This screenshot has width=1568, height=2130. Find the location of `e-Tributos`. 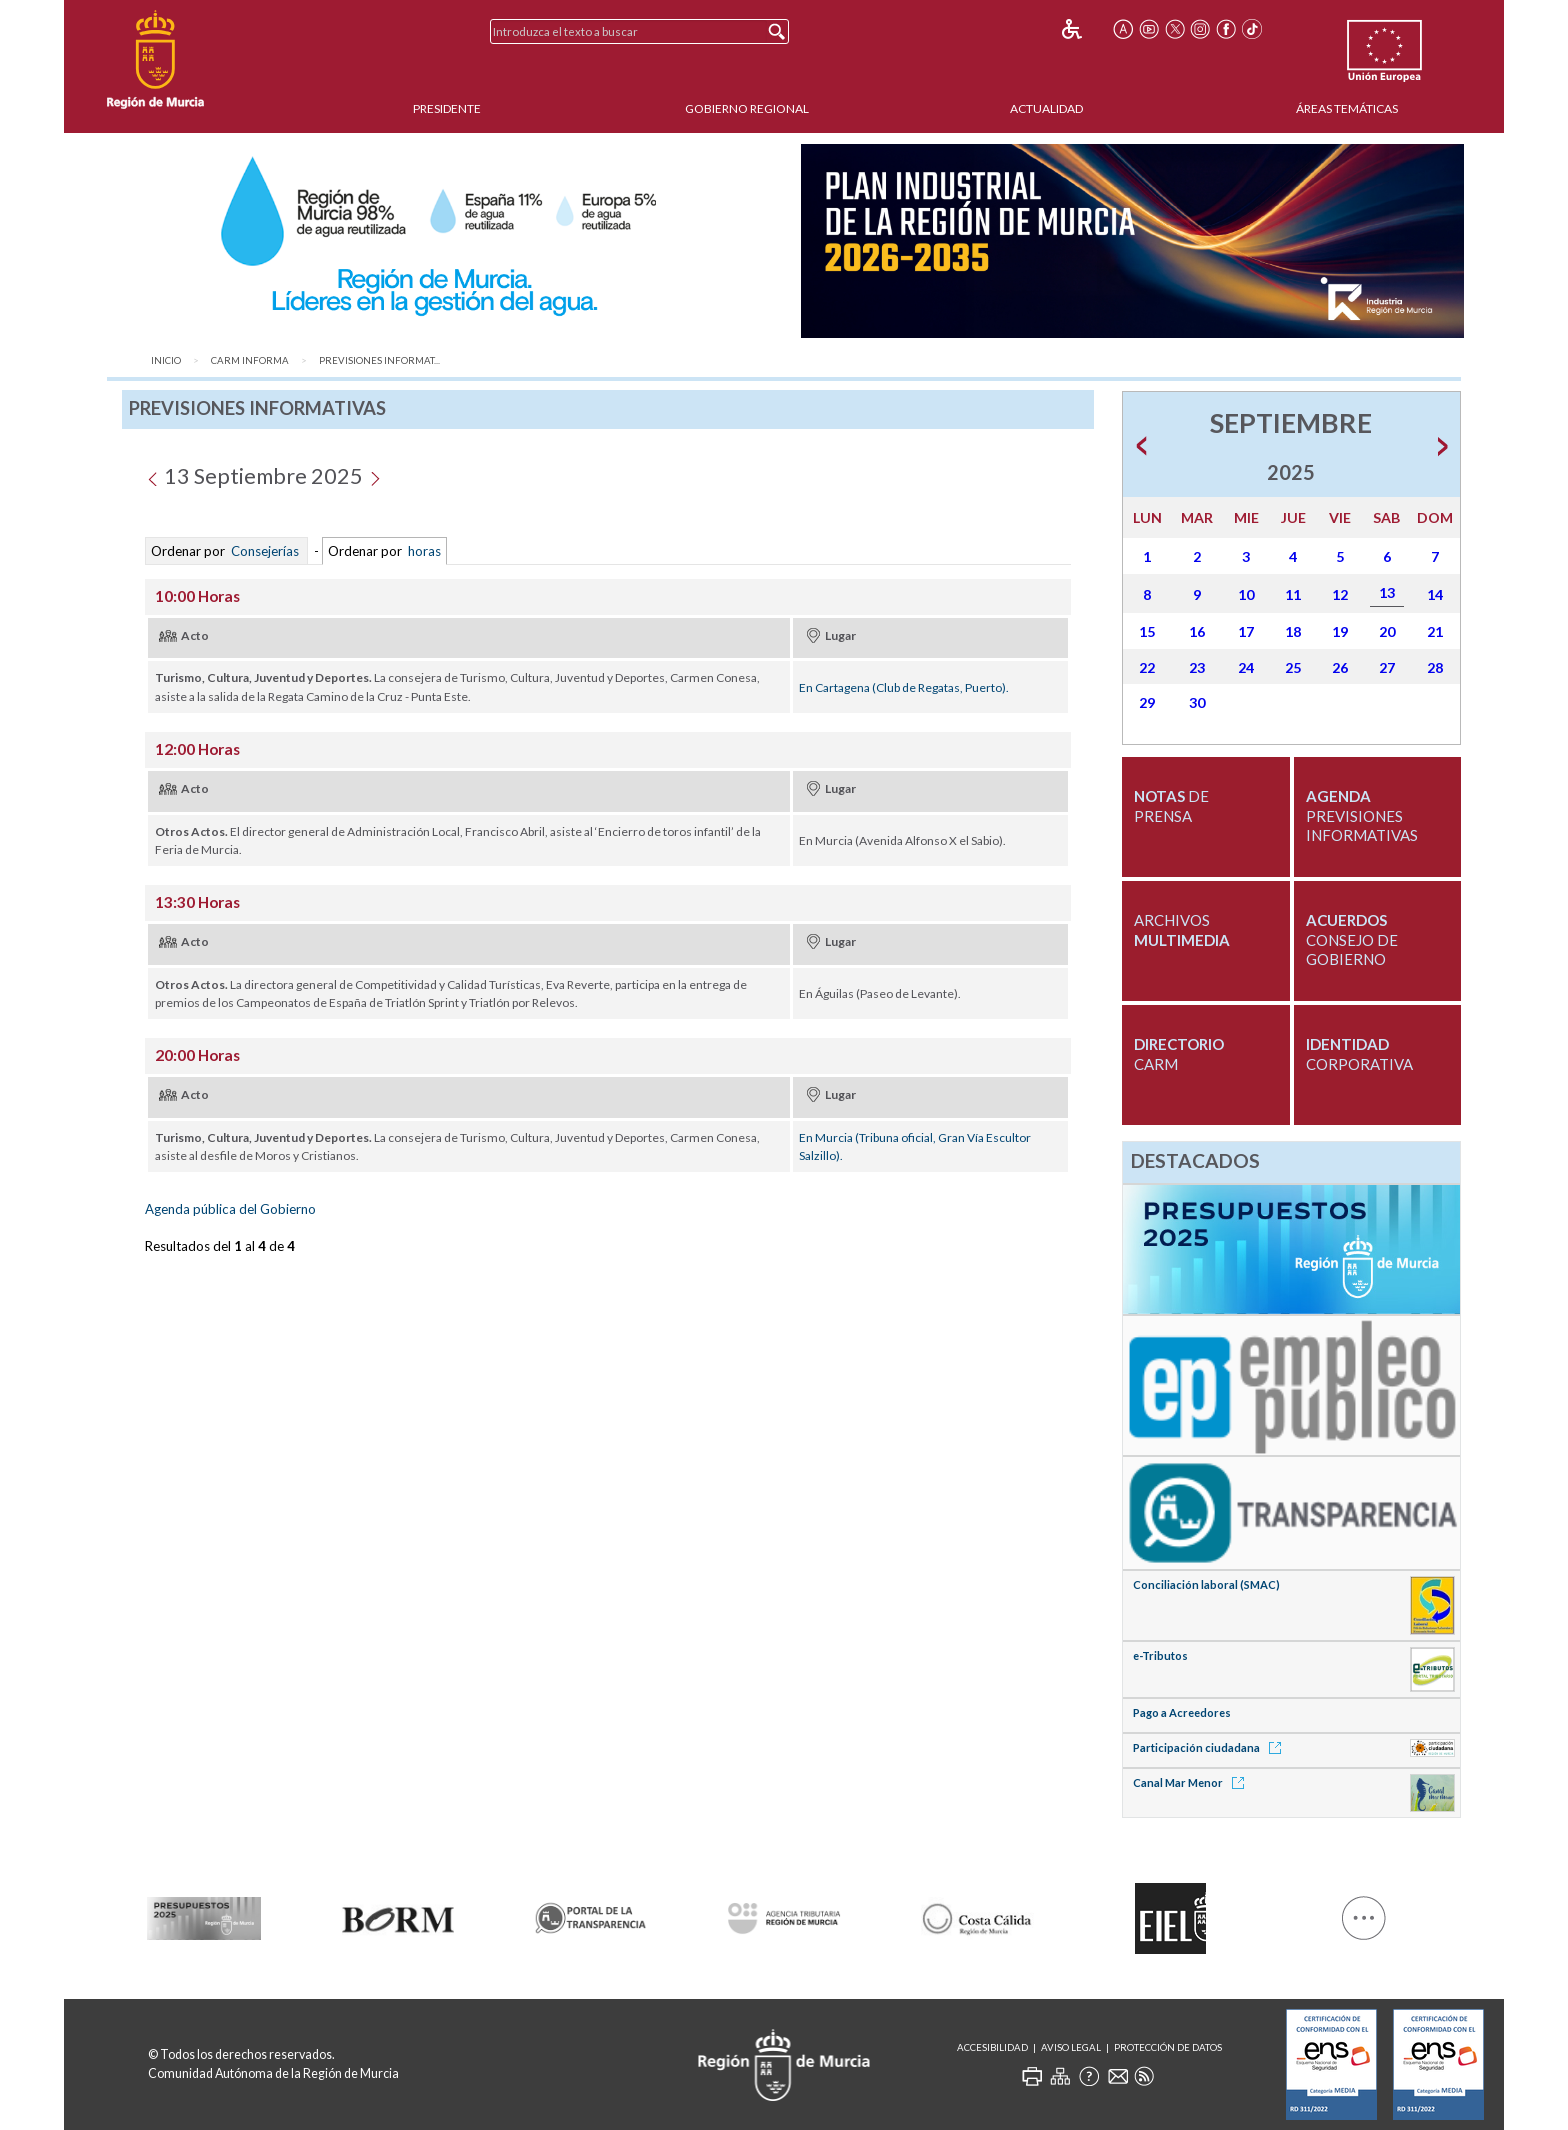

e-Tributos is located at coordinates (1160, 1655).